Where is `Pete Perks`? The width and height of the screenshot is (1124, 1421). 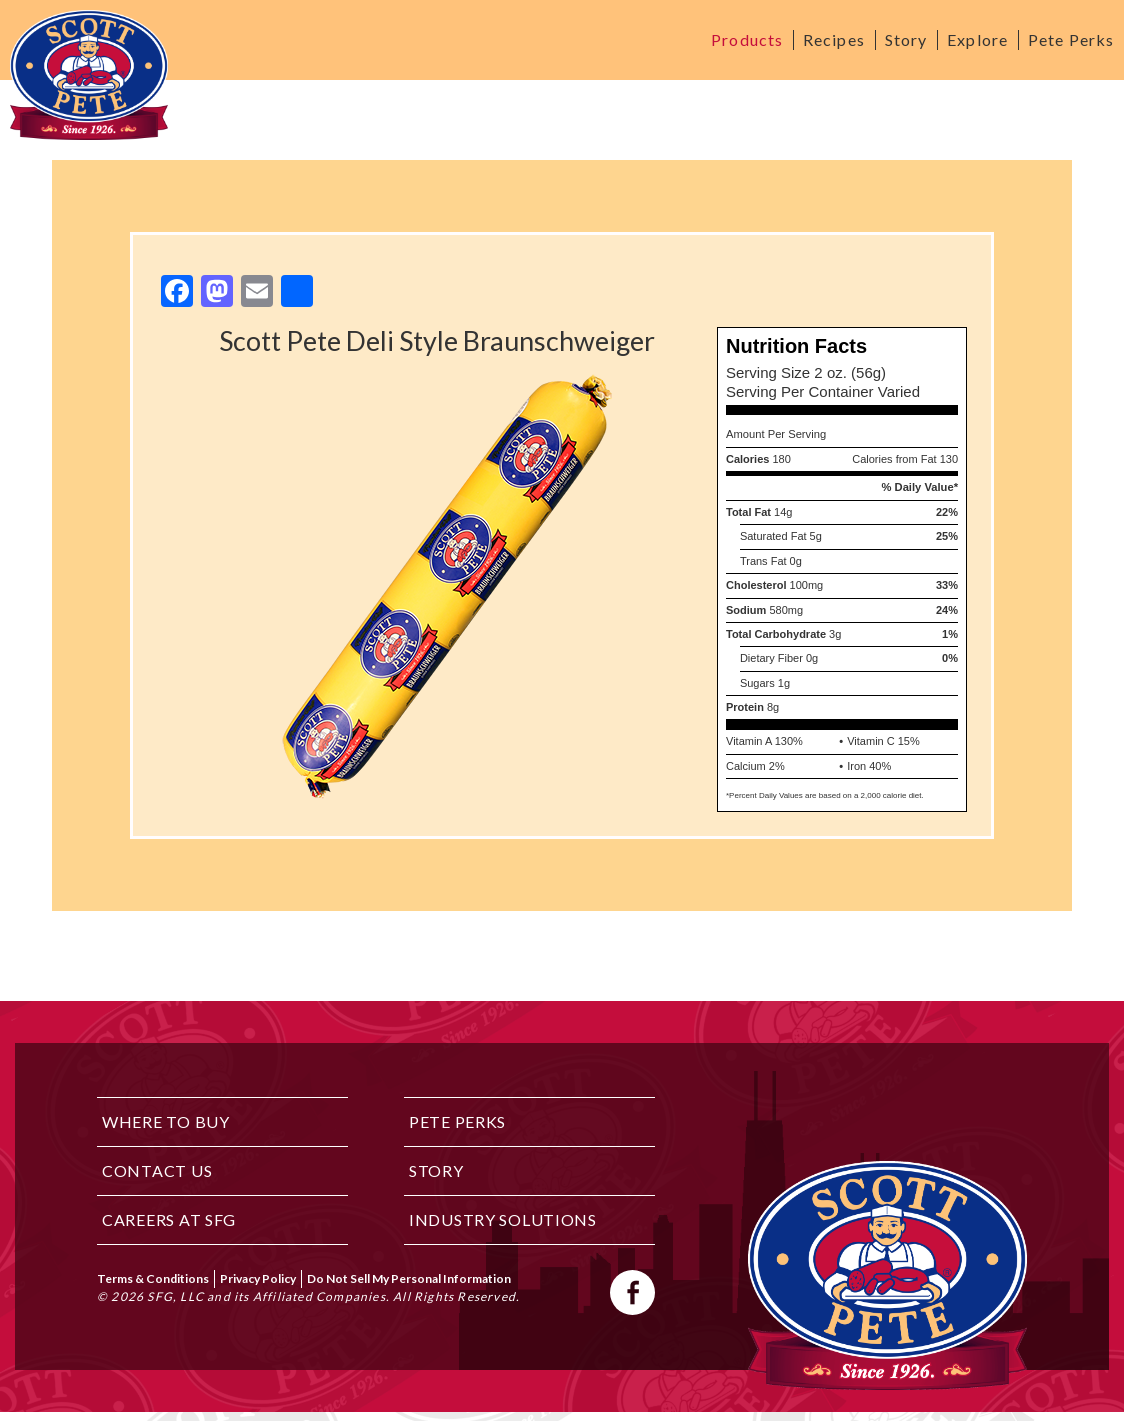
Pete Perks is located at coordinates (1071, 39).